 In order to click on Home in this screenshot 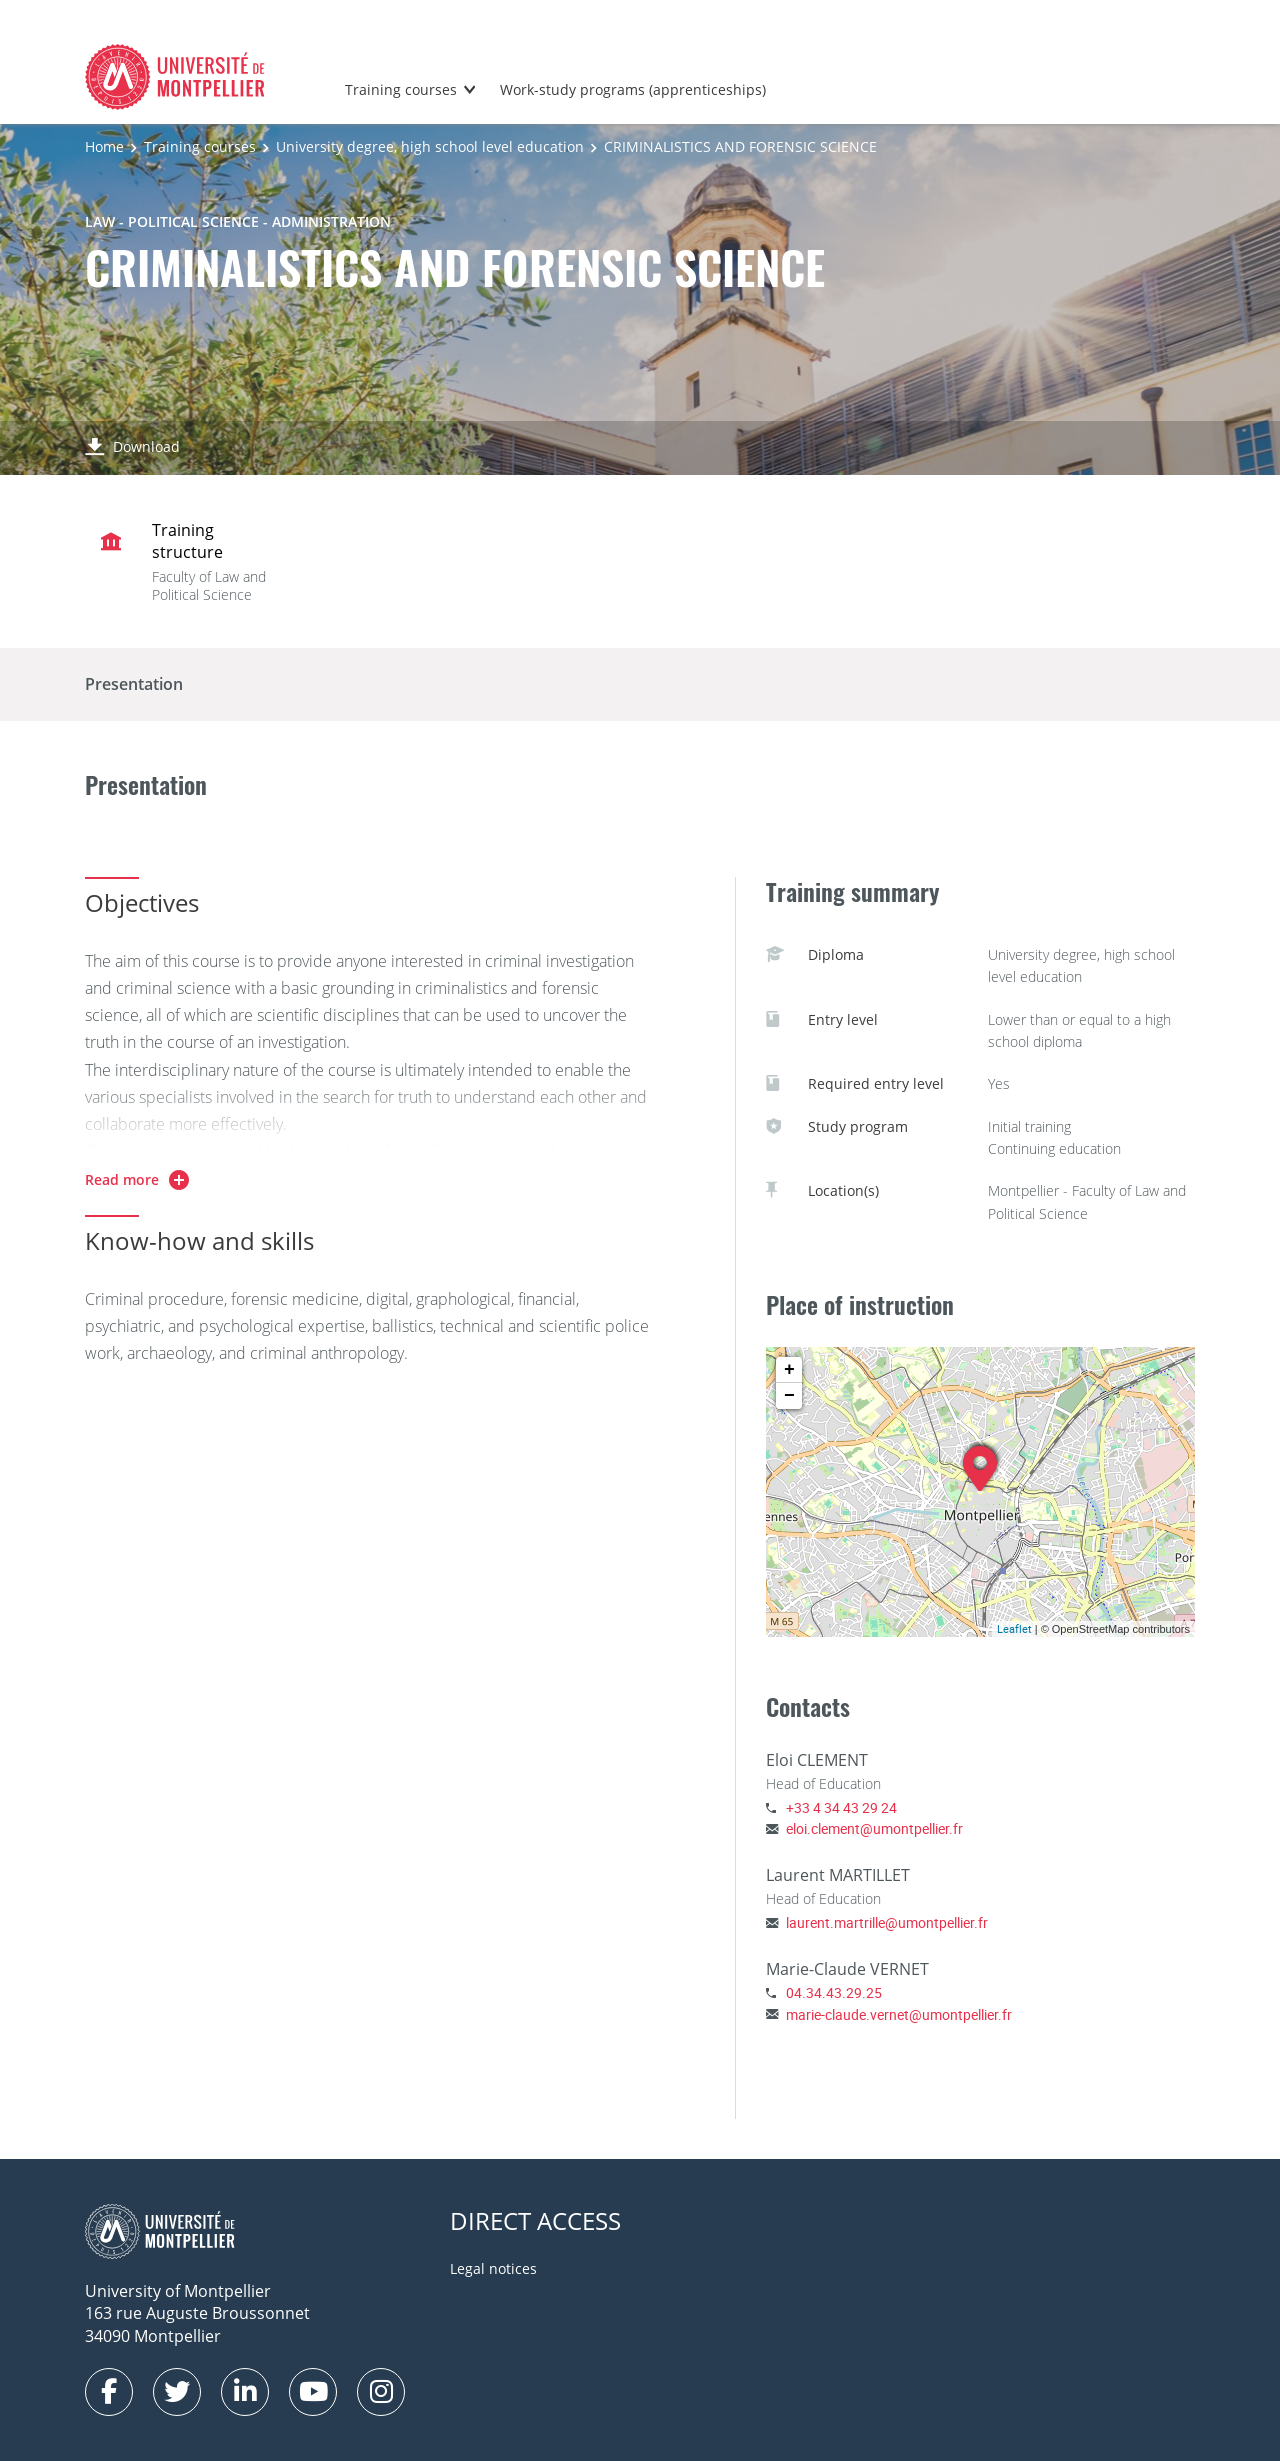, I will do `click(104, 146)`.